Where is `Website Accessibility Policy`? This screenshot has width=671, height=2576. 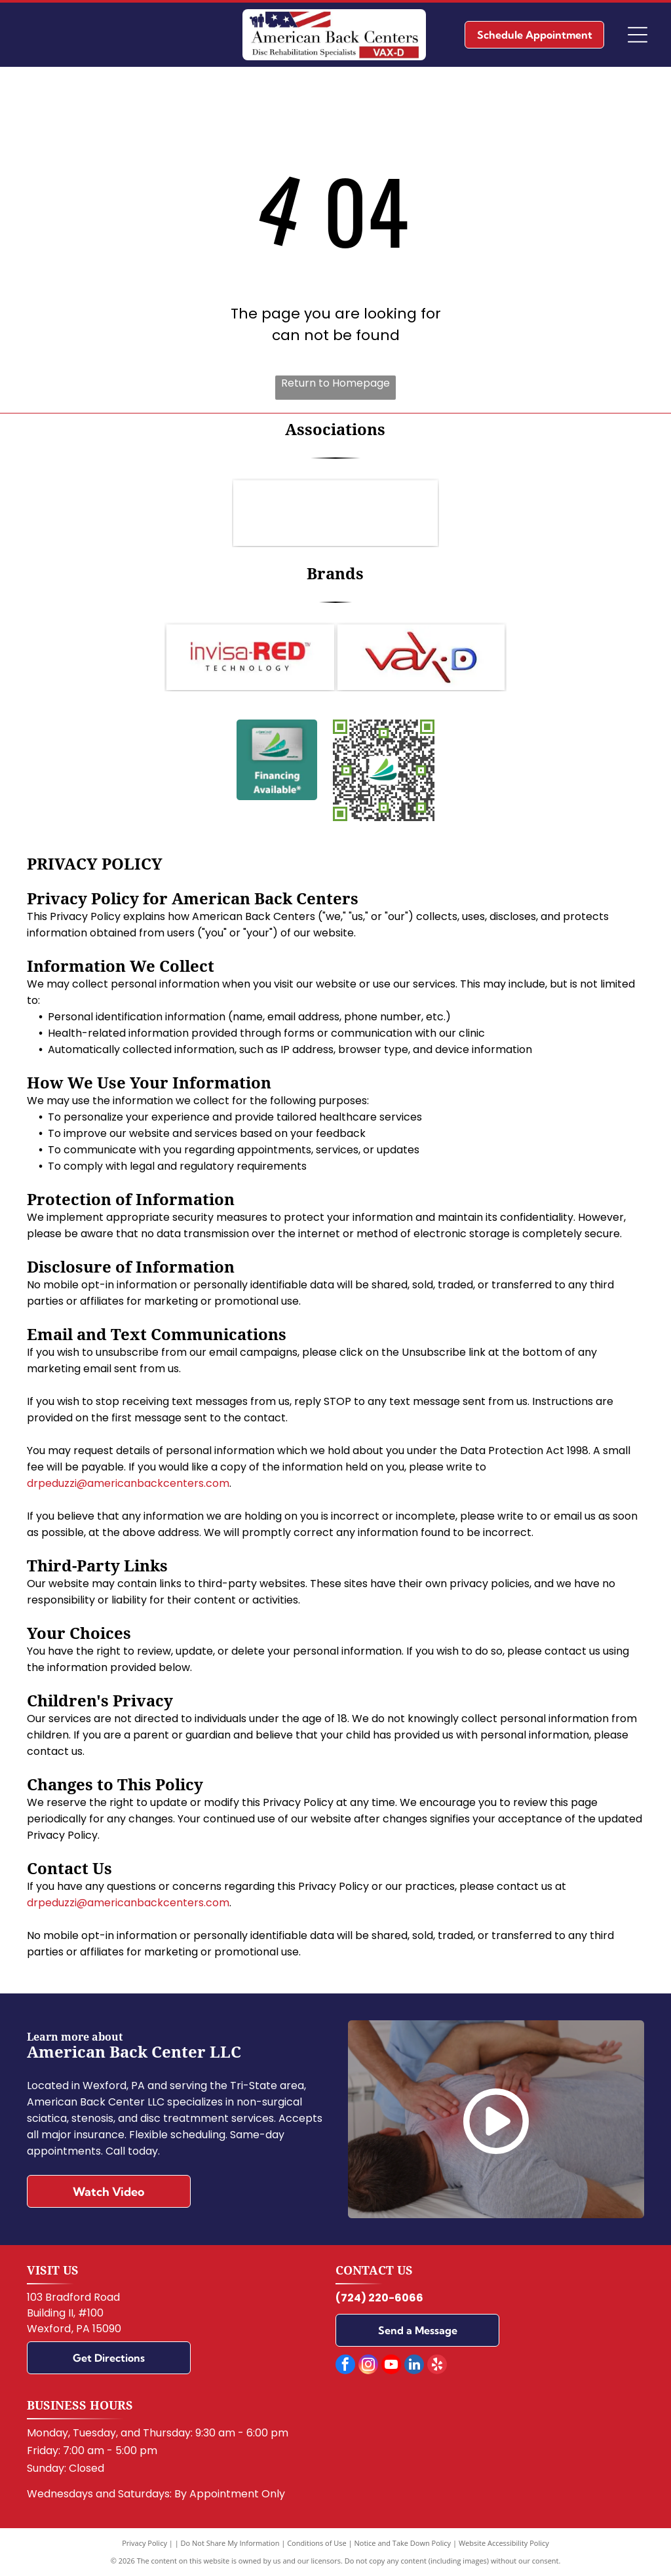 Website Accessibility Policy is located at coordinates (504, 2543).